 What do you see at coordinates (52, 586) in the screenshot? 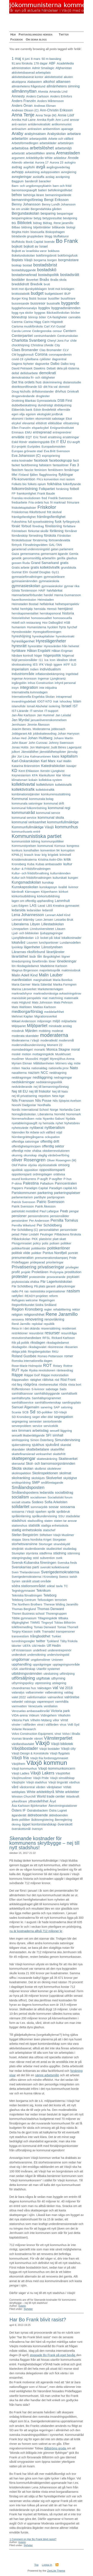
I see `gymnasieskolor` at bounding box center [52, 586].